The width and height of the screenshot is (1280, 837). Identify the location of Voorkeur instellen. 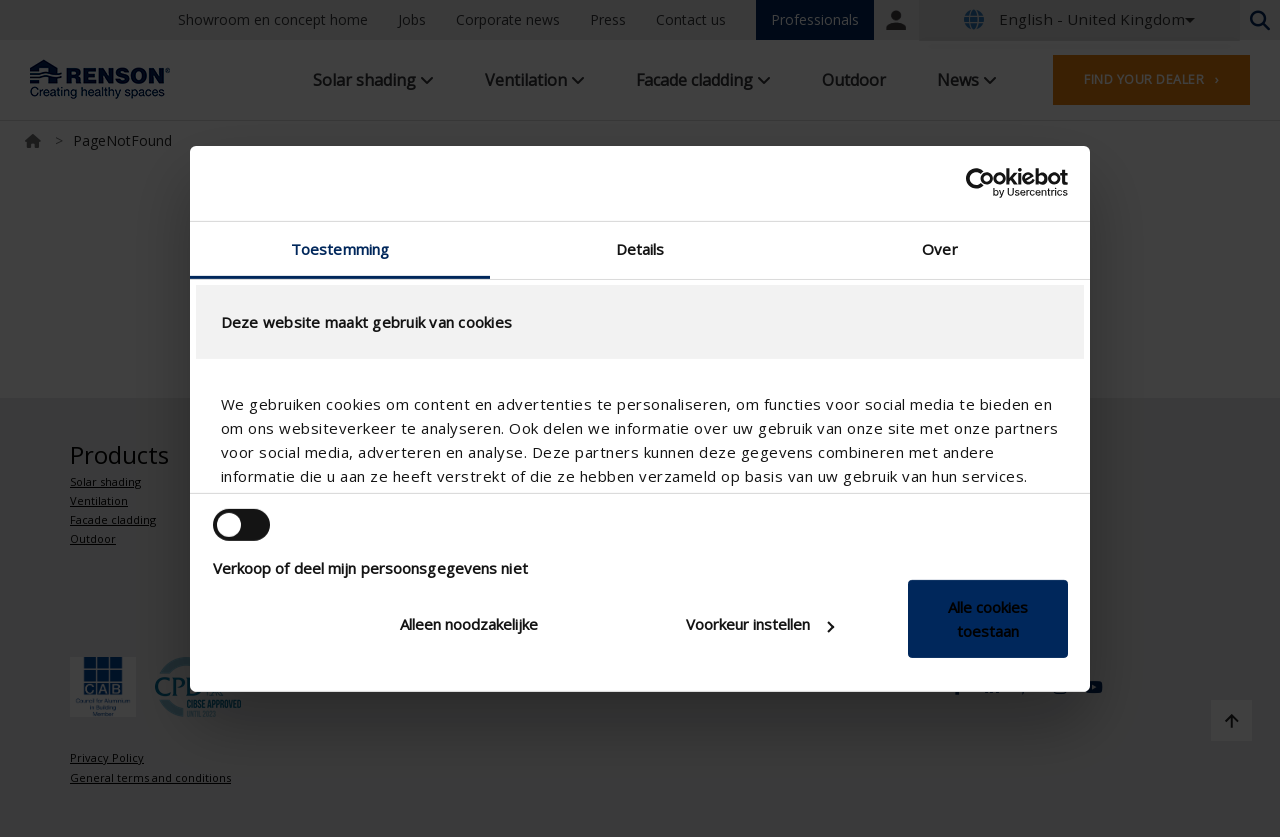
(760, 624).